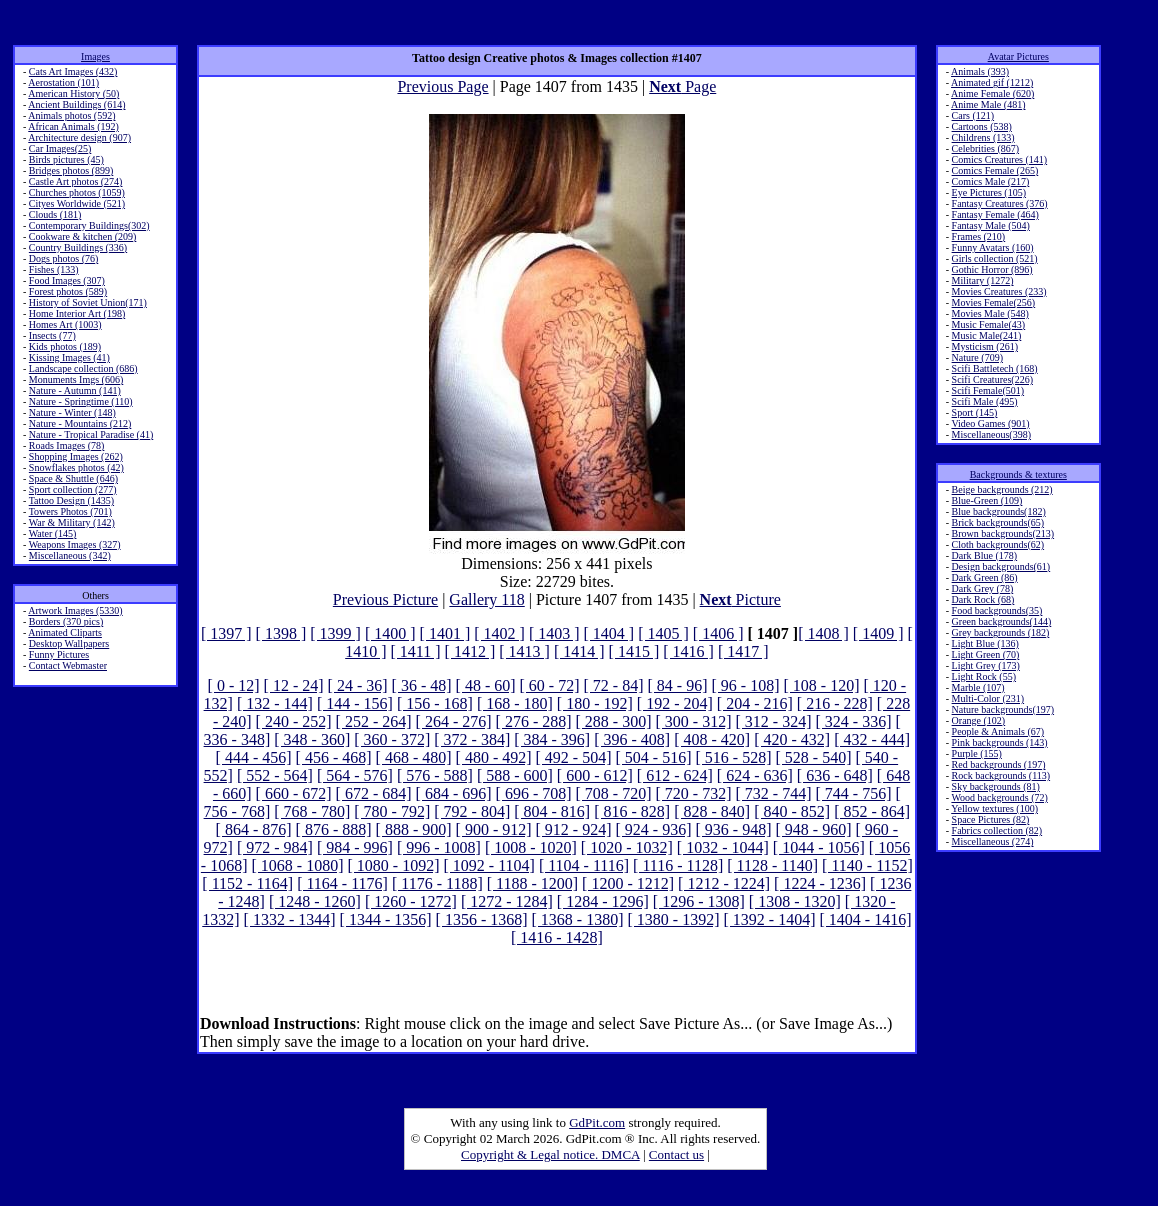 The height and width of the screenshot is (1206, 1158). I want to click on Military (1272), so click(983, 280).